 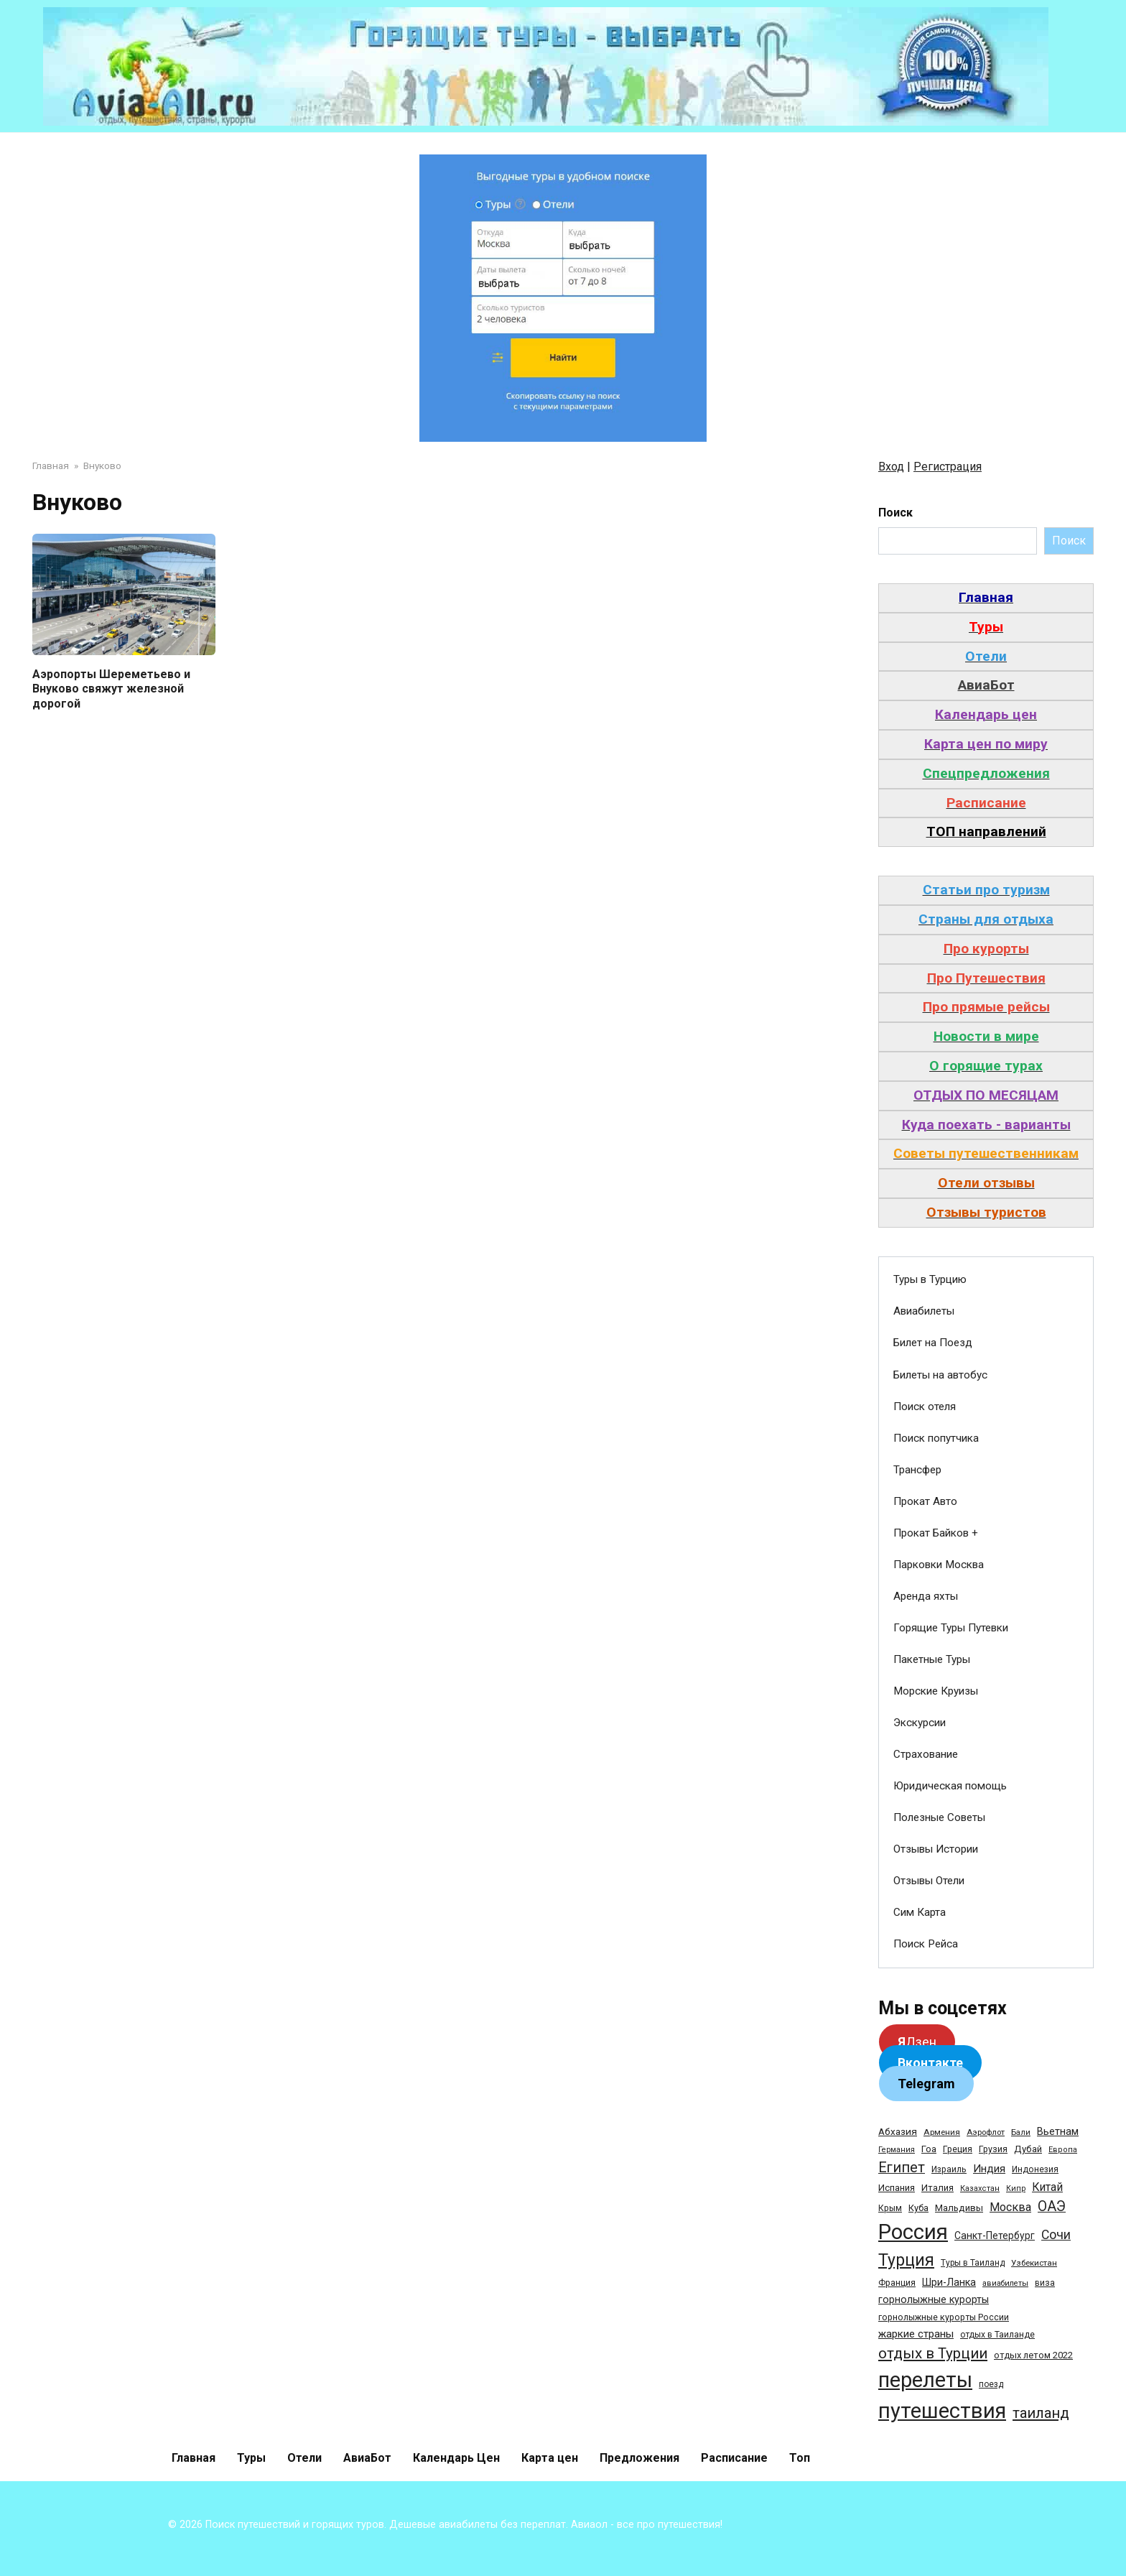 What do you see at coordinates (251, 2458) in the screenshot?
I see `Туры` at bounding box center [251, 2458].